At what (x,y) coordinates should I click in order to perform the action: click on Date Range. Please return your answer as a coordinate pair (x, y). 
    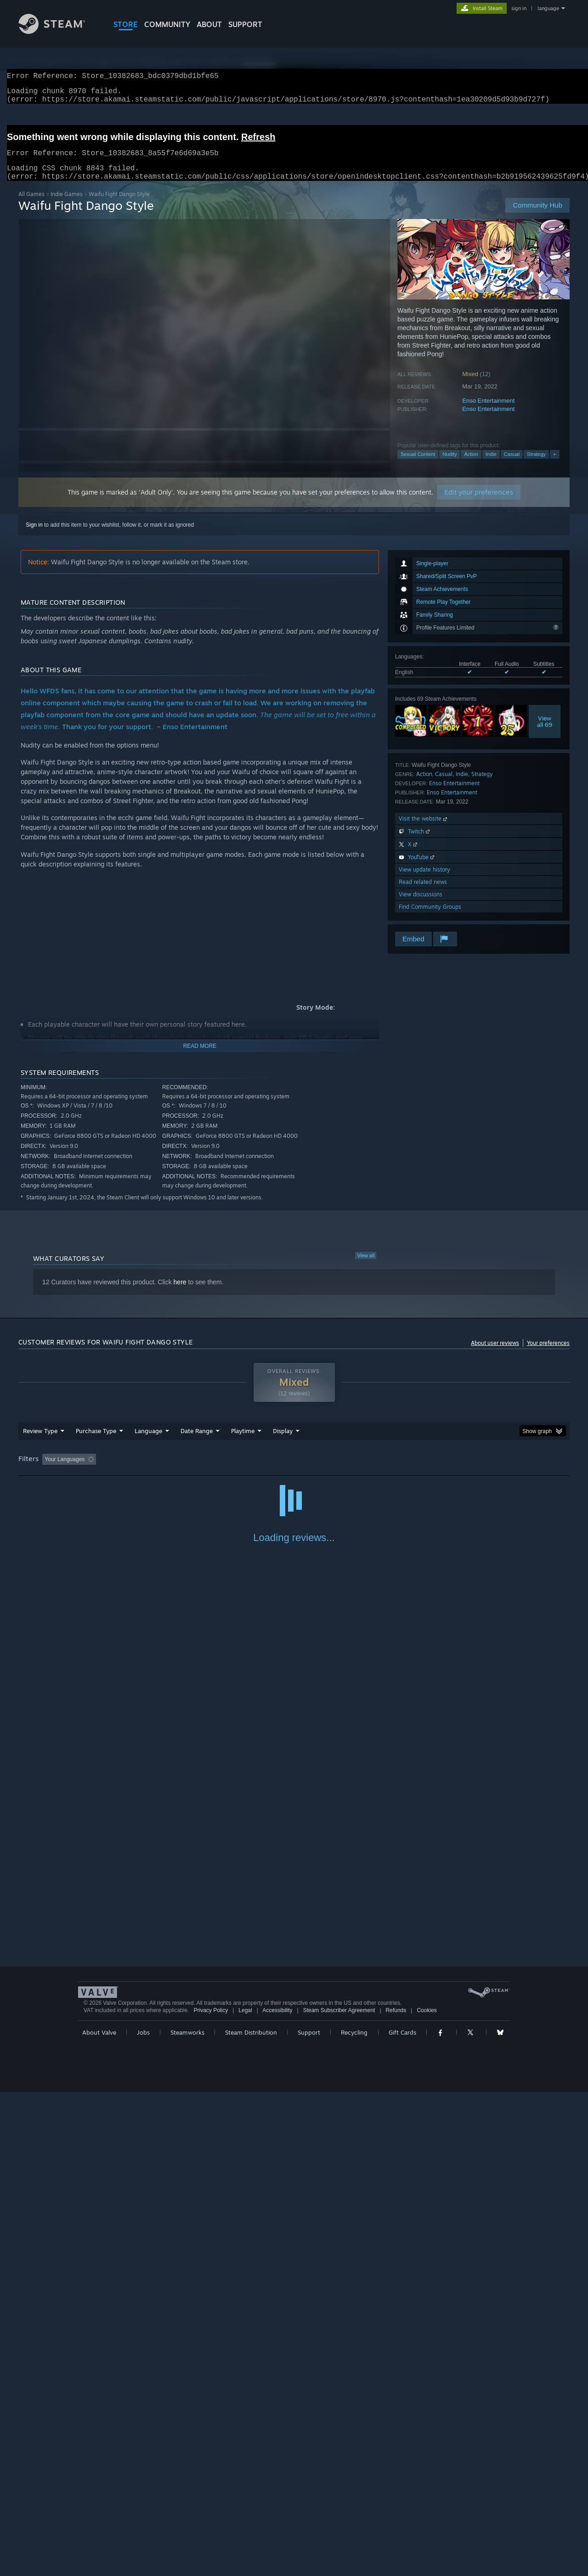
    Looking at the image, I should click on (197, 1441).